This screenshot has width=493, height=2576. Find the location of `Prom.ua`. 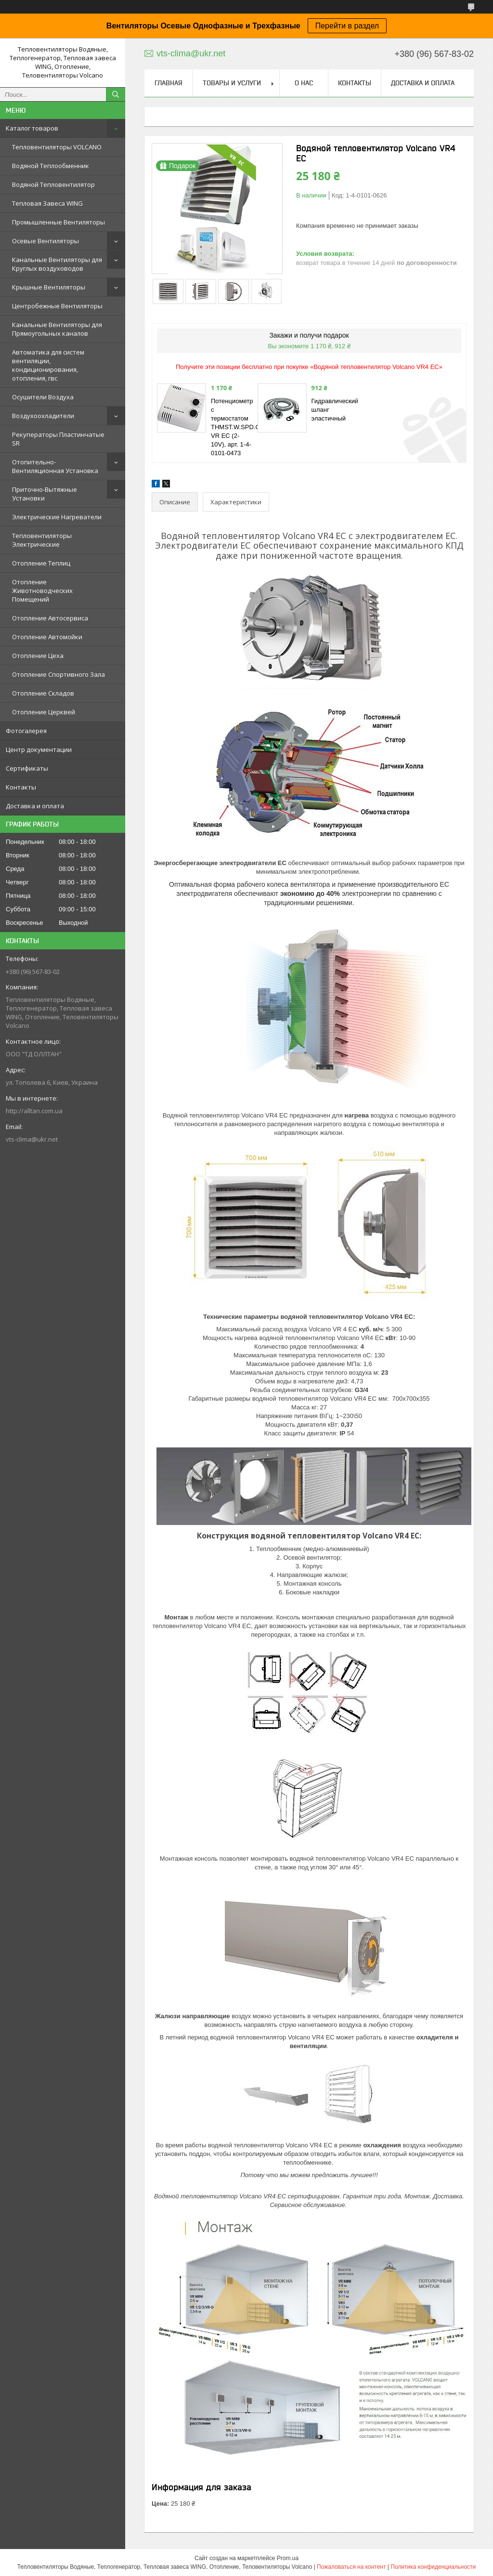

Prom.ua is located at coordinates (287, 2558).